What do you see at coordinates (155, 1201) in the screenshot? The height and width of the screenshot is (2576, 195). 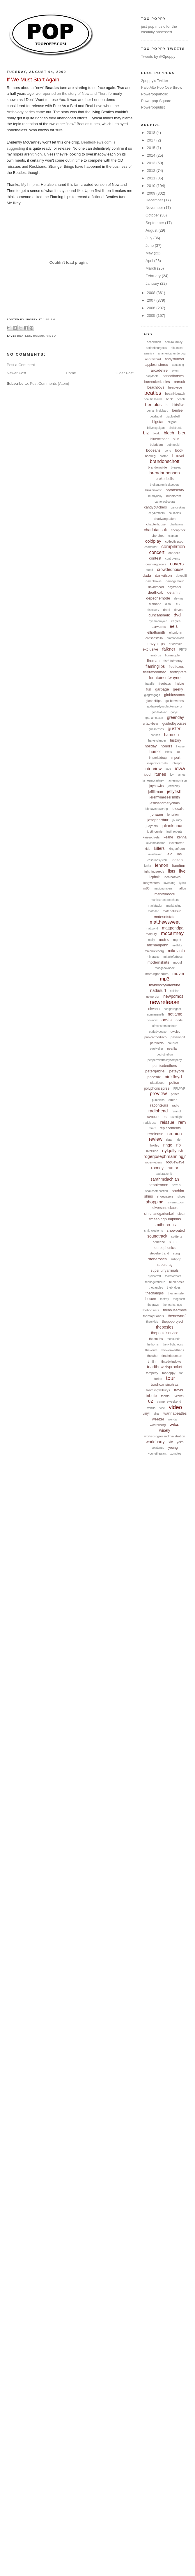 I see `shopping` at bounding box center [155, 1201].